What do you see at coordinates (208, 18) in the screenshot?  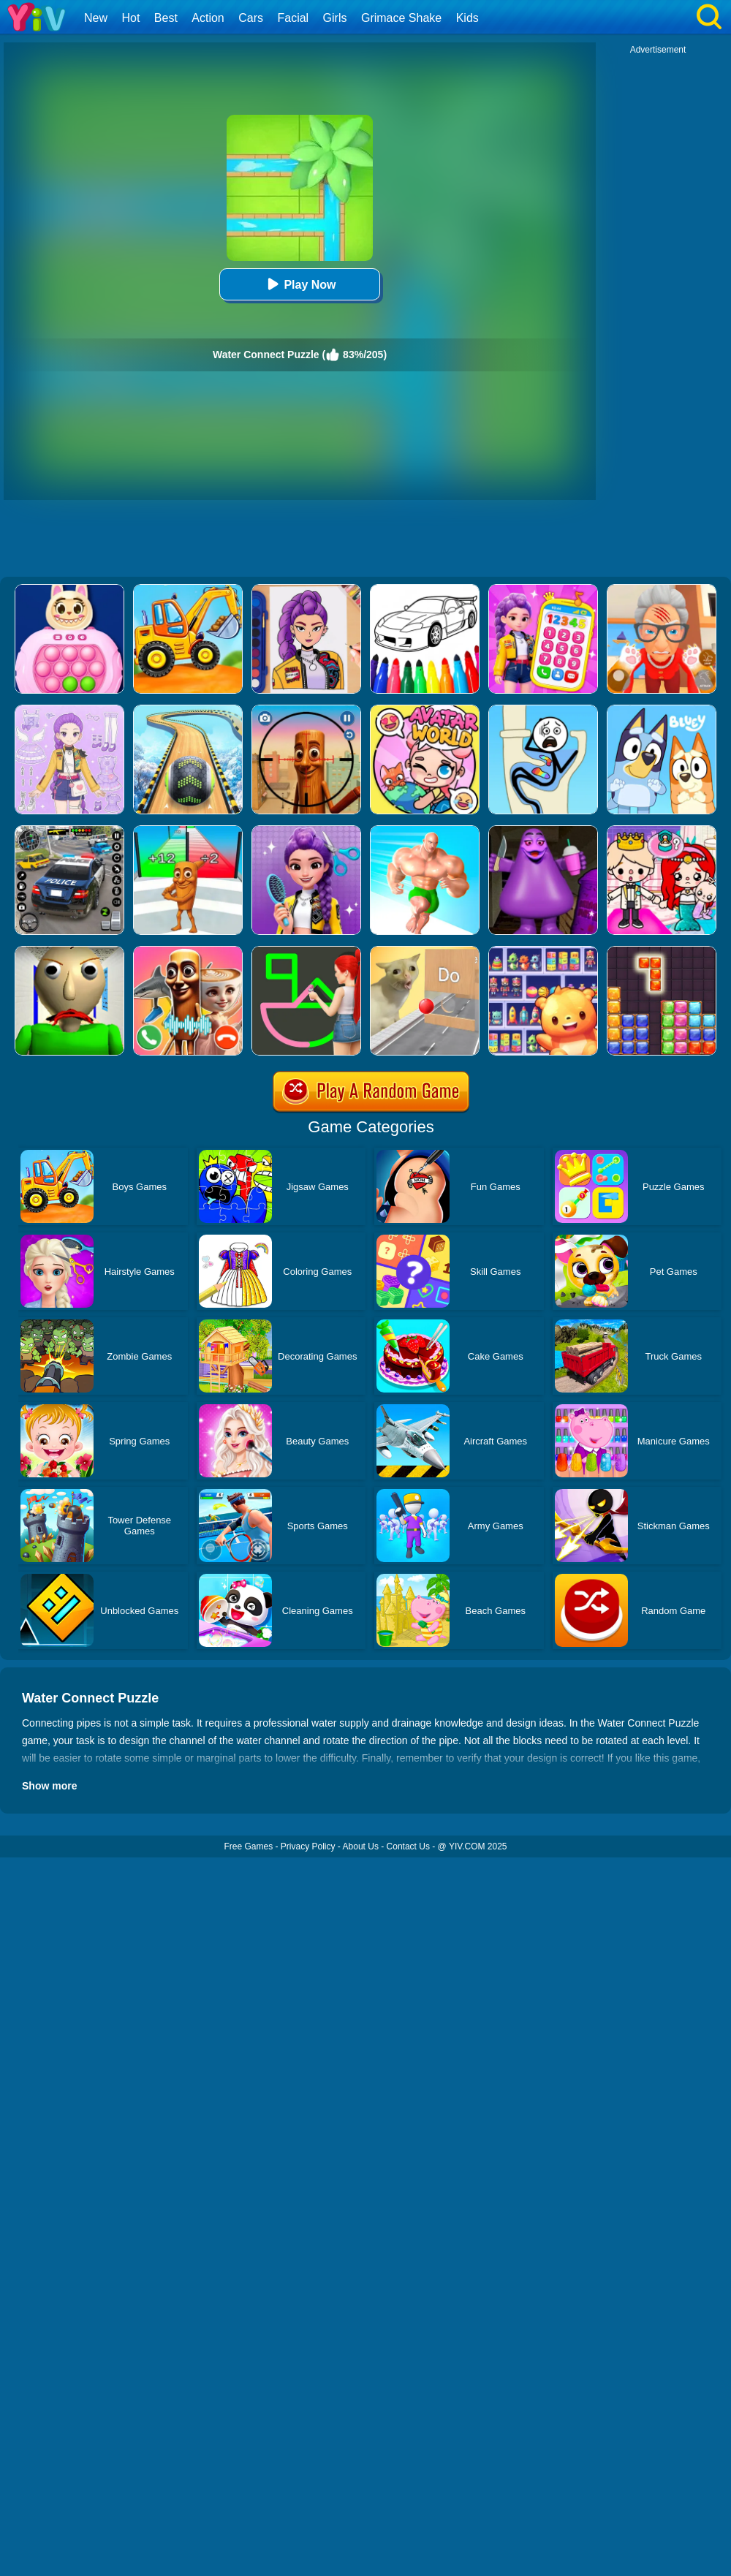 I see `Action` at bounding box center [208, 18].